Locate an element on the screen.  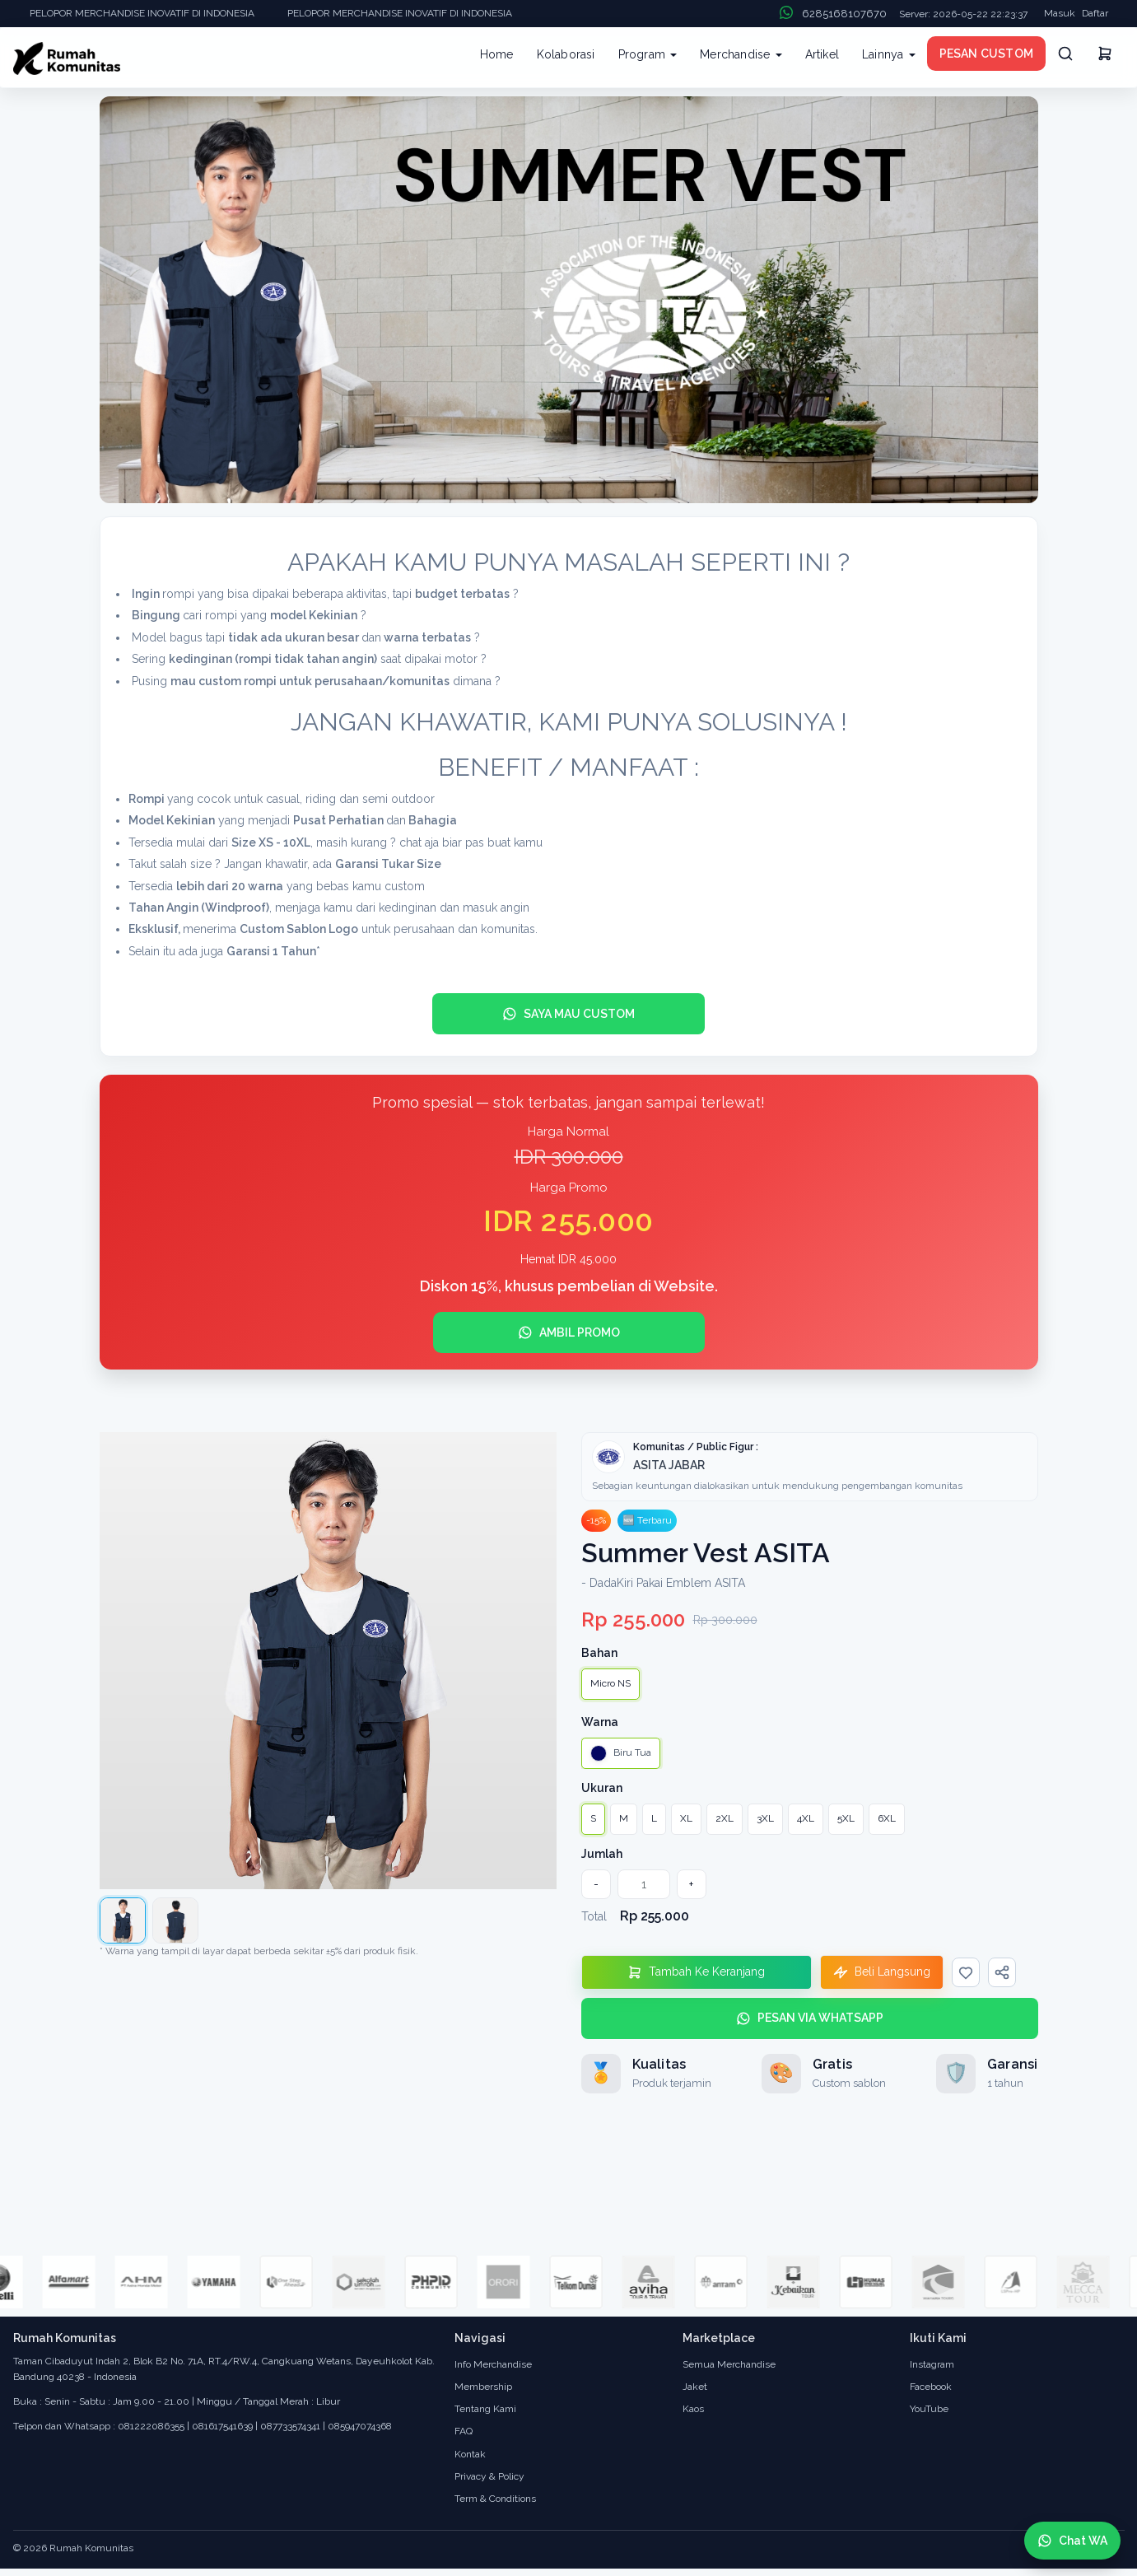
Kolaborasi is located at coordinates (566, 54).